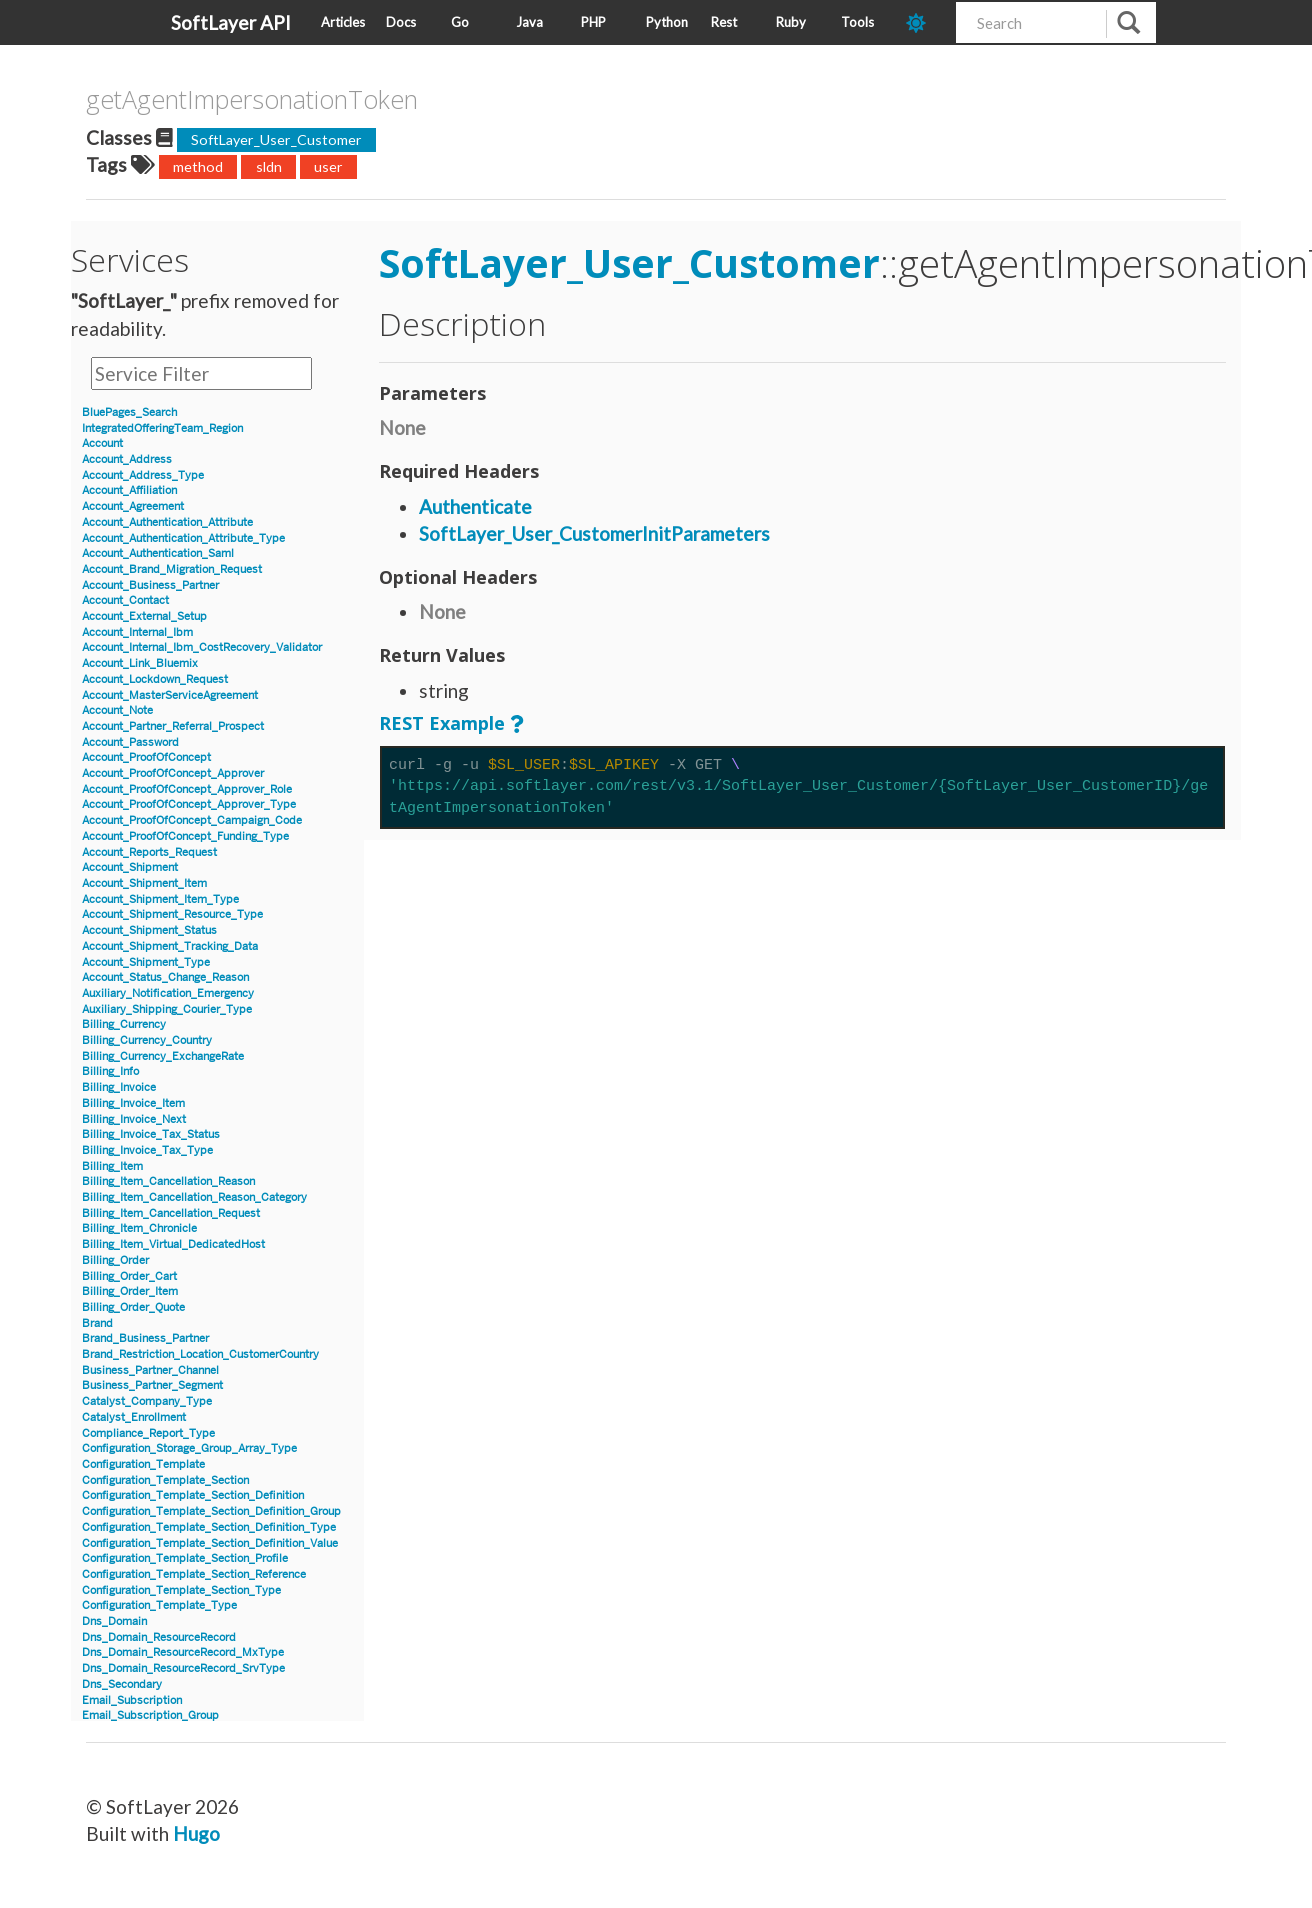 This screenshot has height=1908, width=1312. Describe the element at coordinates (133, 1307) in the screenshot. I see `Billing_Order_Quote` at that location.